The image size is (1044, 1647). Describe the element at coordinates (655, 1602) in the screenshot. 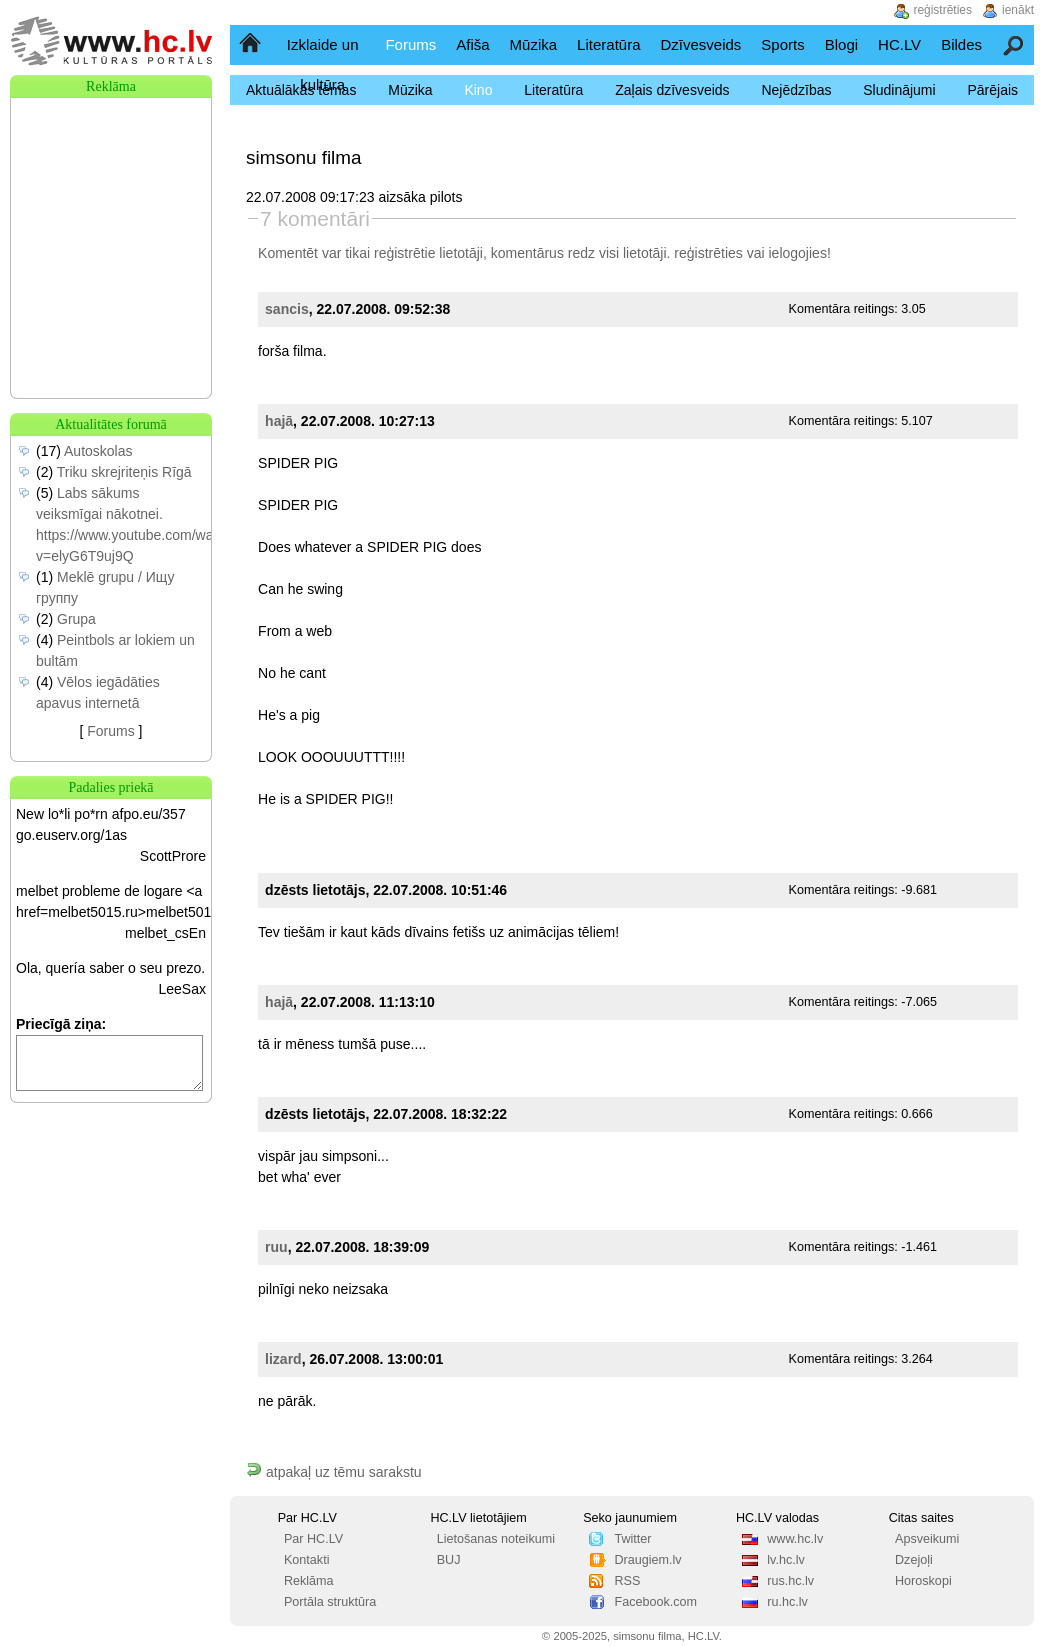

I see `Facebook.com` at that location.